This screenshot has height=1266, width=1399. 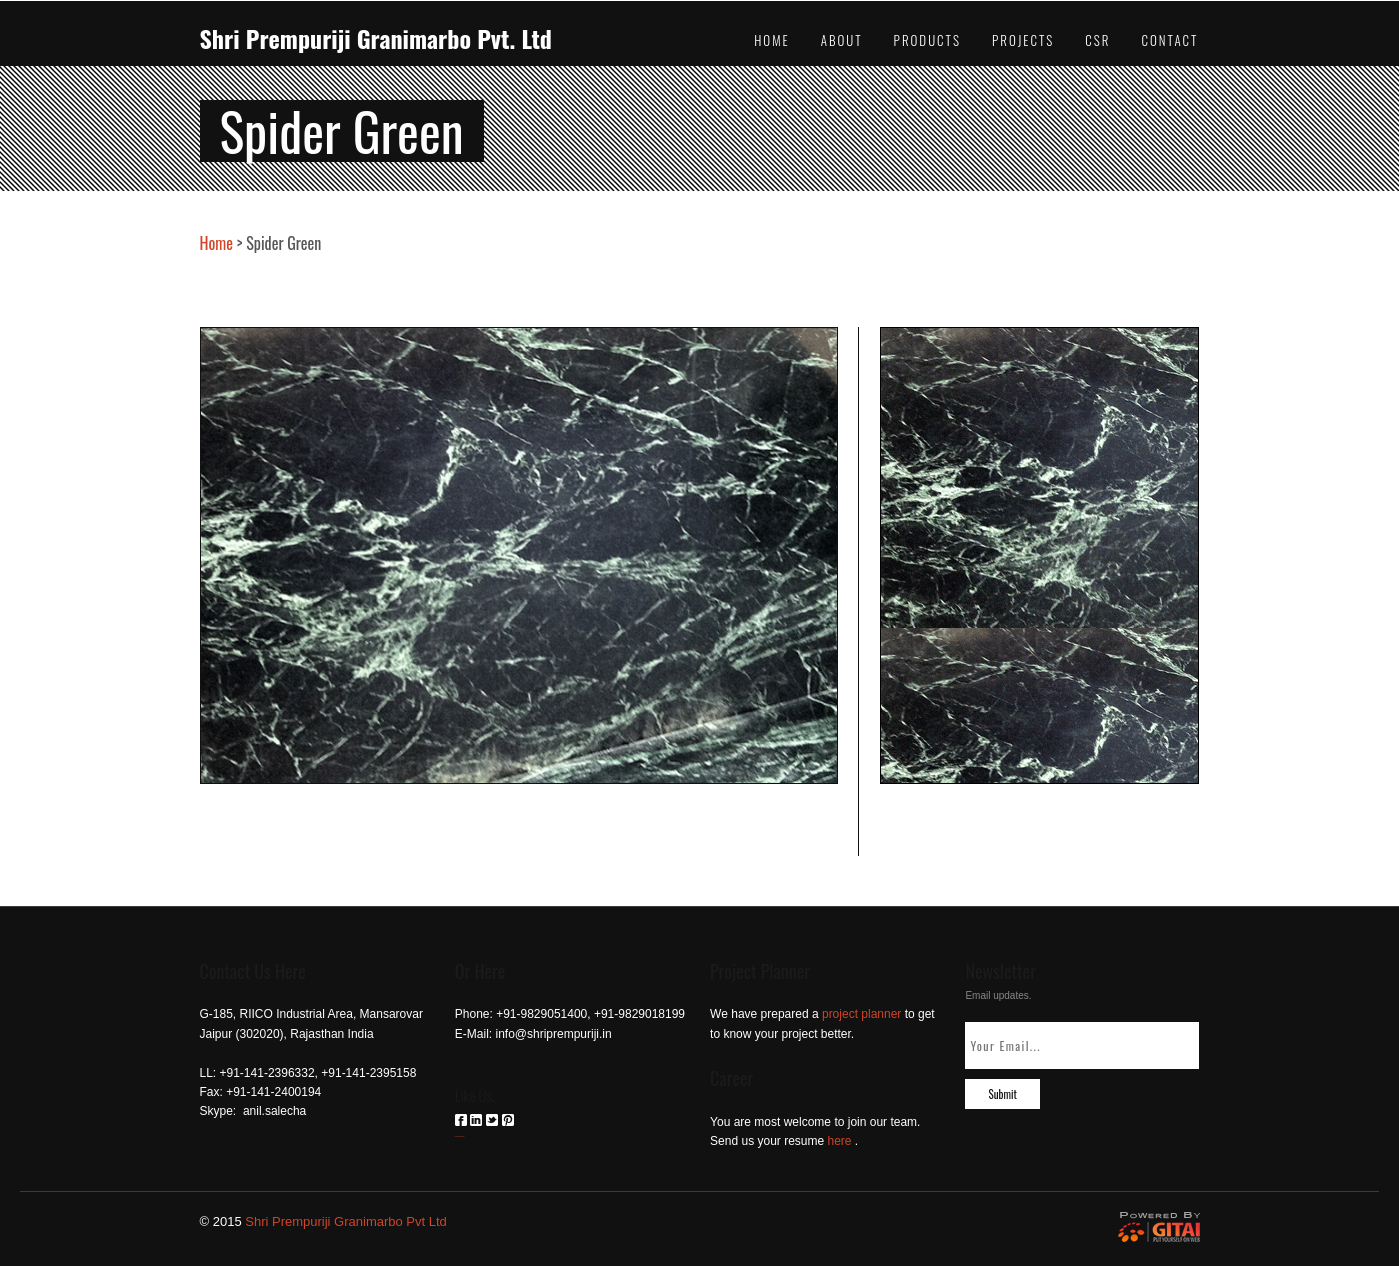 What do you see at coordinates (927, 40) in the screenshot?
I see `Products` at bounding box center [927, 40].